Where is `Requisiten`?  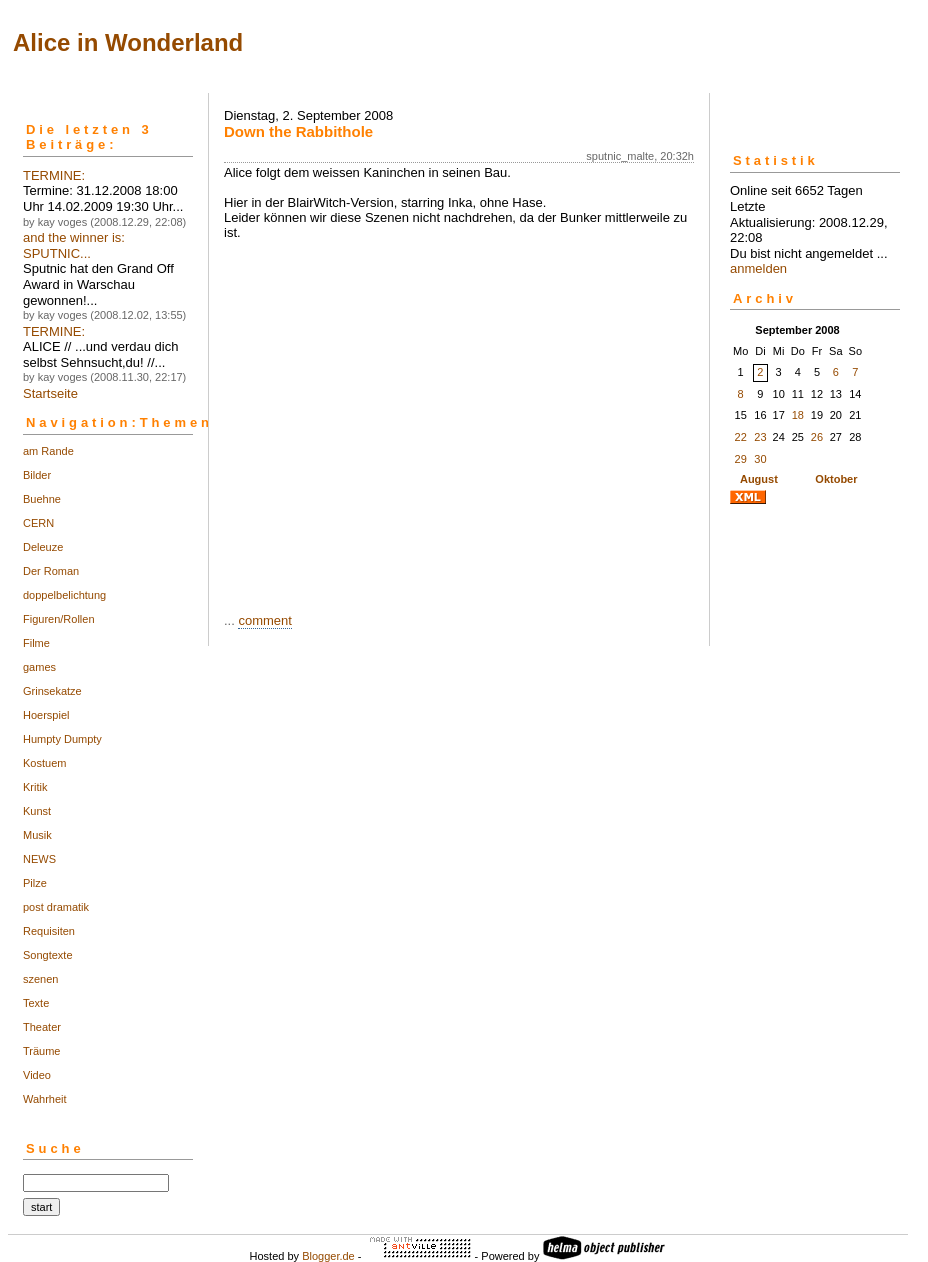
Requisiten is located at coordinates (49, 931).